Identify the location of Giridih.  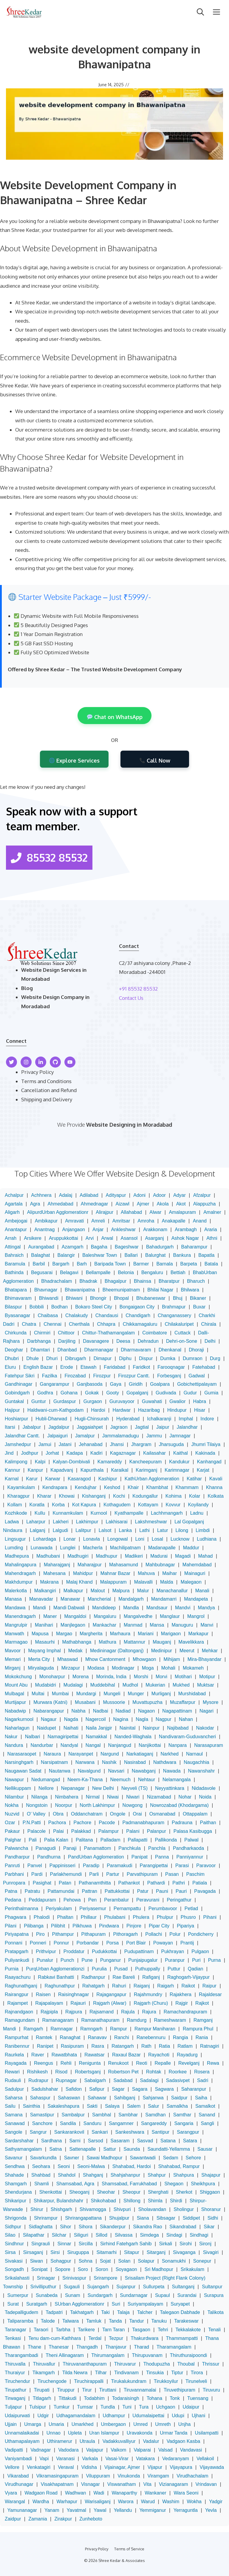
(136, 1384).